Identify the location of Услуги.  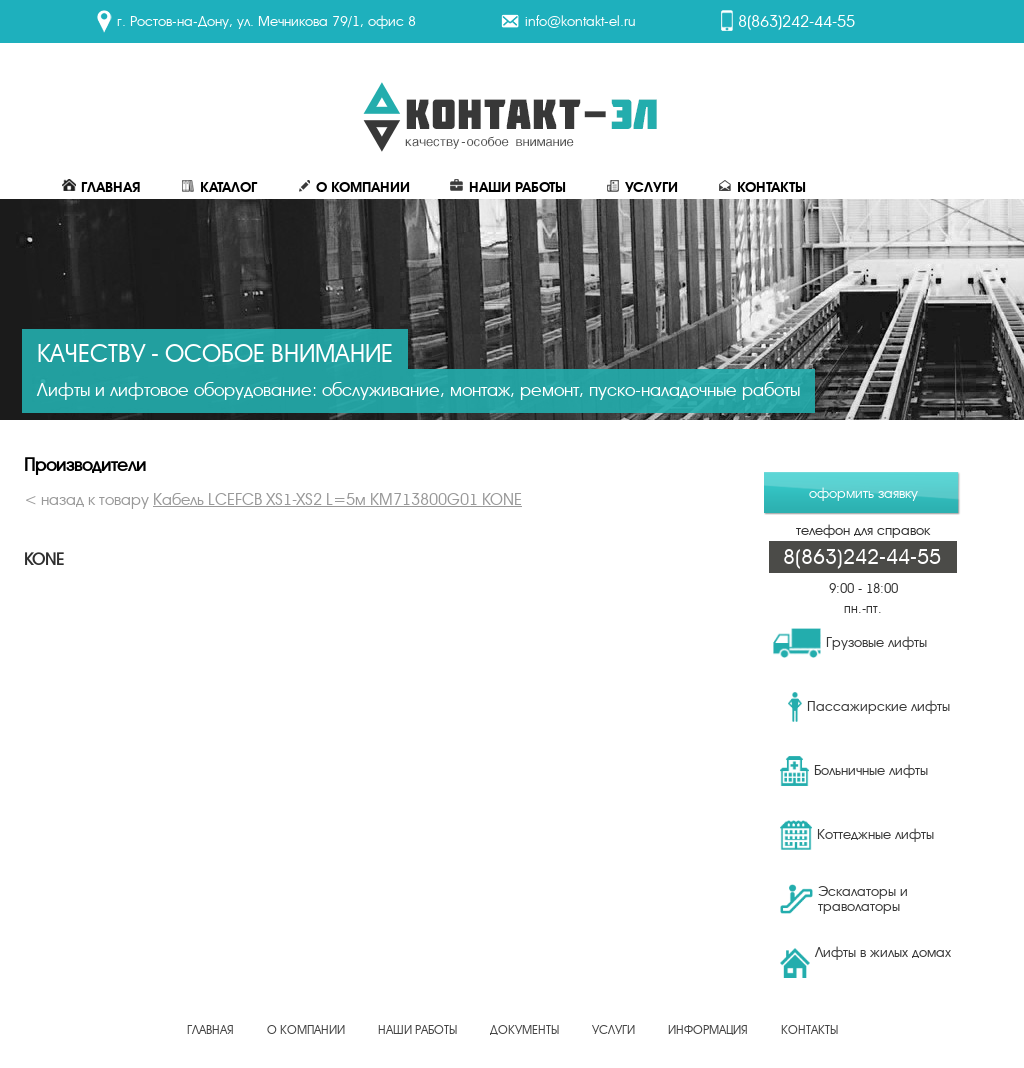
(642, 187).